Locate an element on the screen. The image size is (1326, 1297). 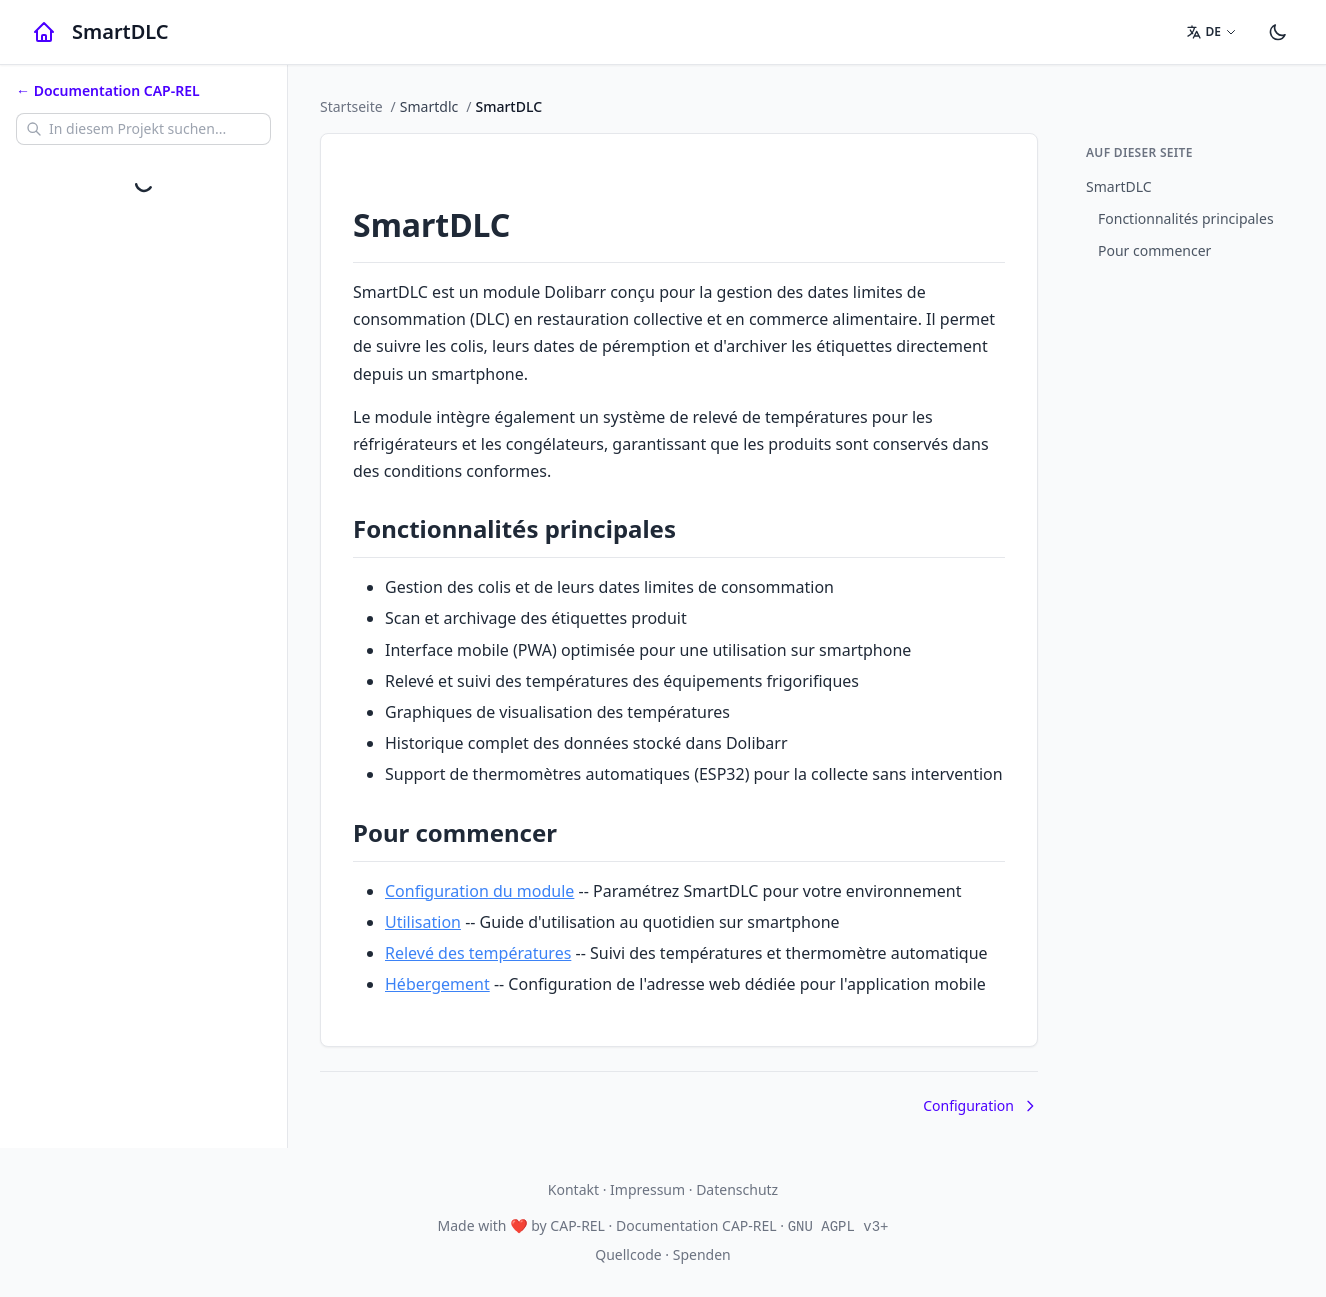
Configuration is located at coordinates (980, 1105).